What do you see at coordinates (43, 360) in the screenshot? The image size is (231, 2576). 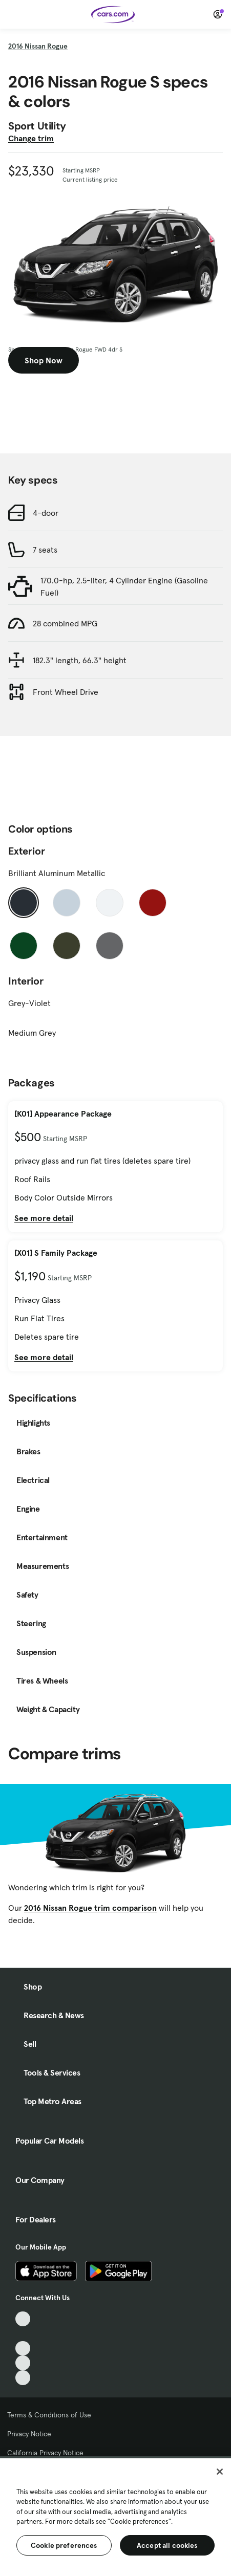 I see `Shop Now` at bounding box center [43, 360].